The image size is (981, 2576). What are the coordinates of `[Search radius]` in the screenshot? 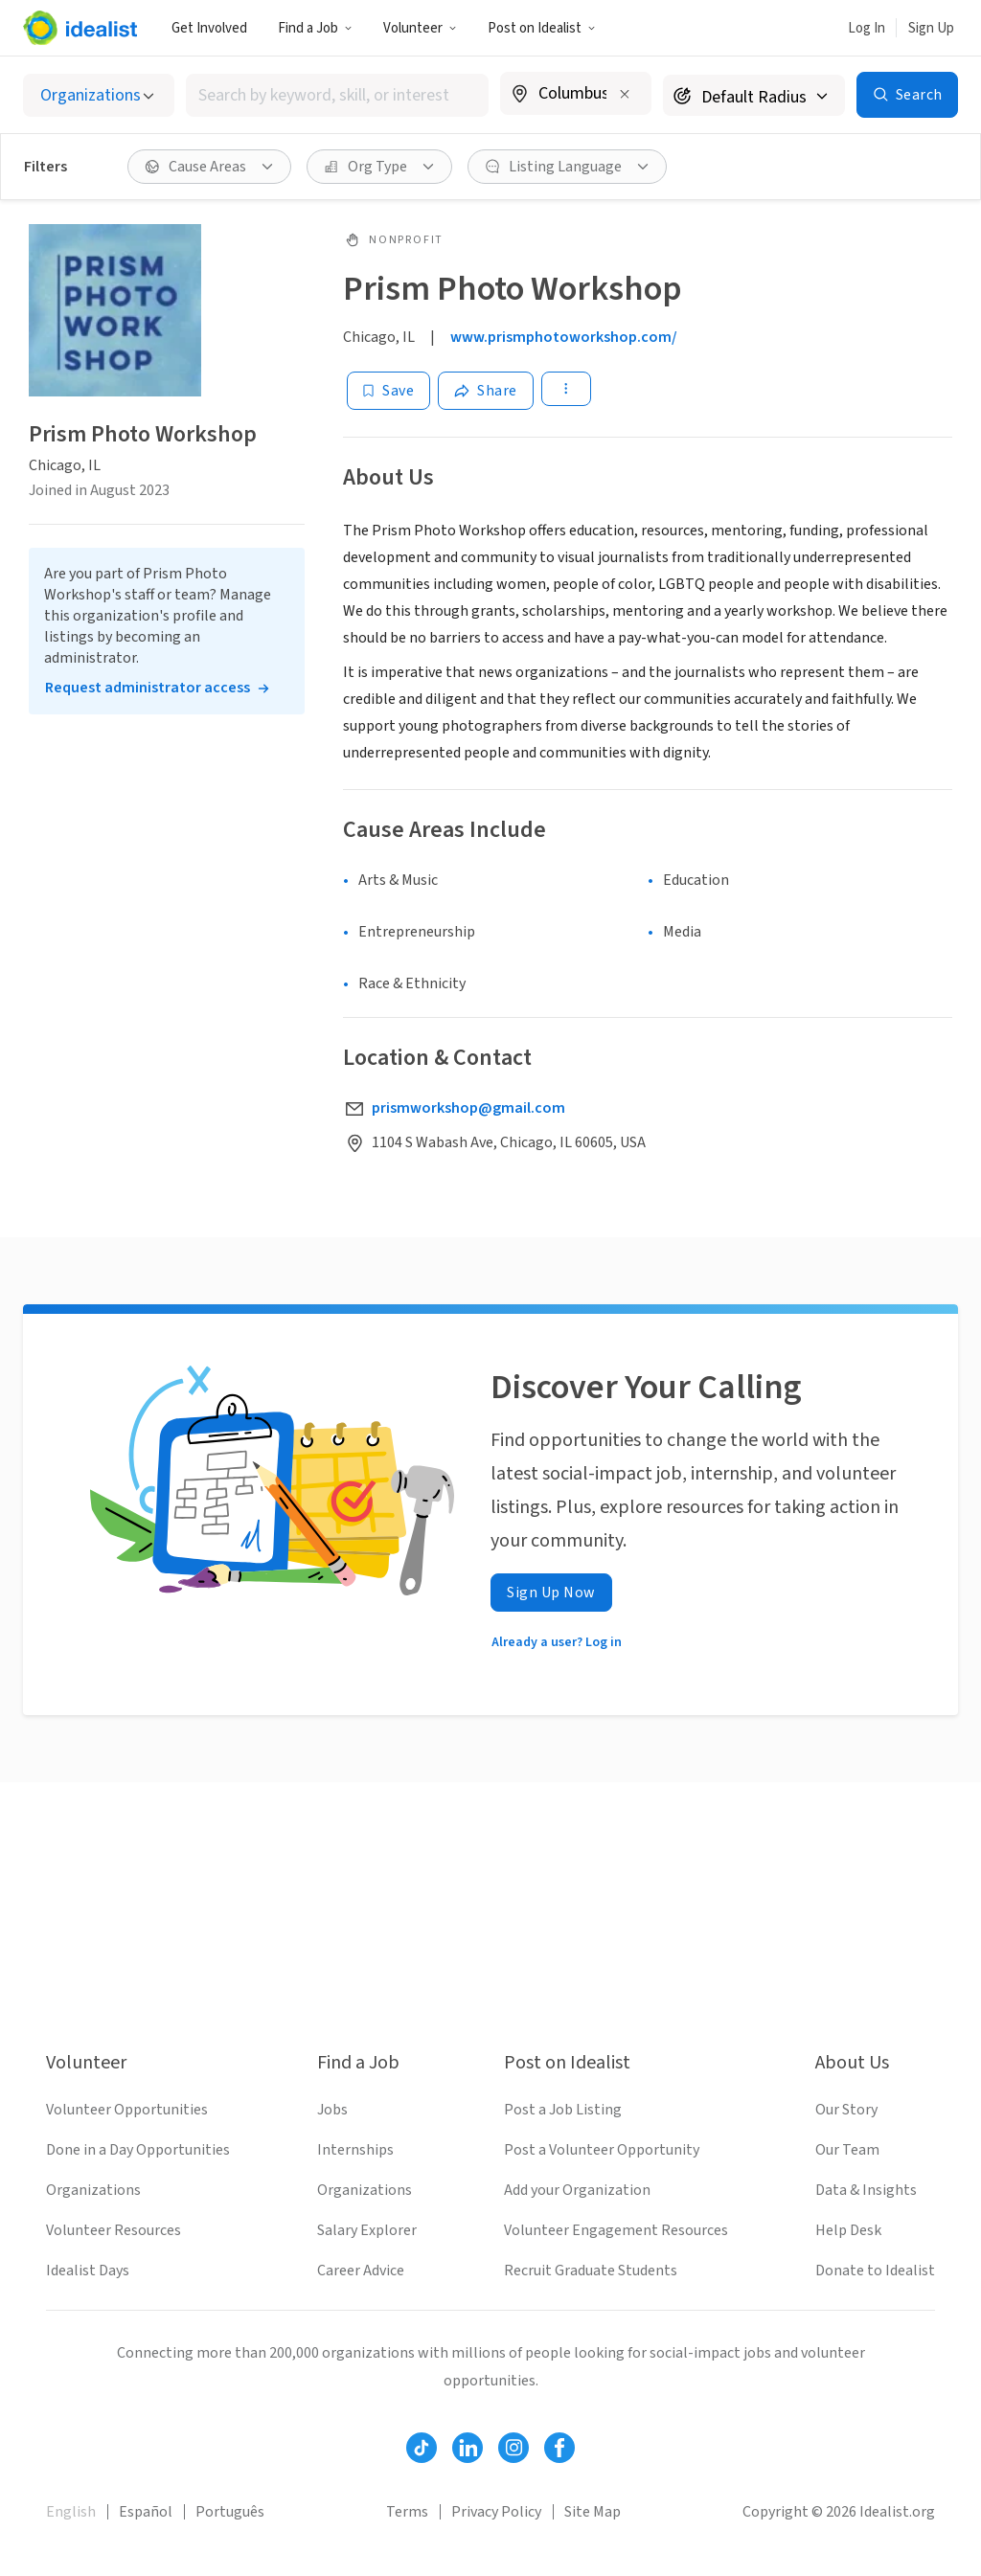 It's located at (754, 95).